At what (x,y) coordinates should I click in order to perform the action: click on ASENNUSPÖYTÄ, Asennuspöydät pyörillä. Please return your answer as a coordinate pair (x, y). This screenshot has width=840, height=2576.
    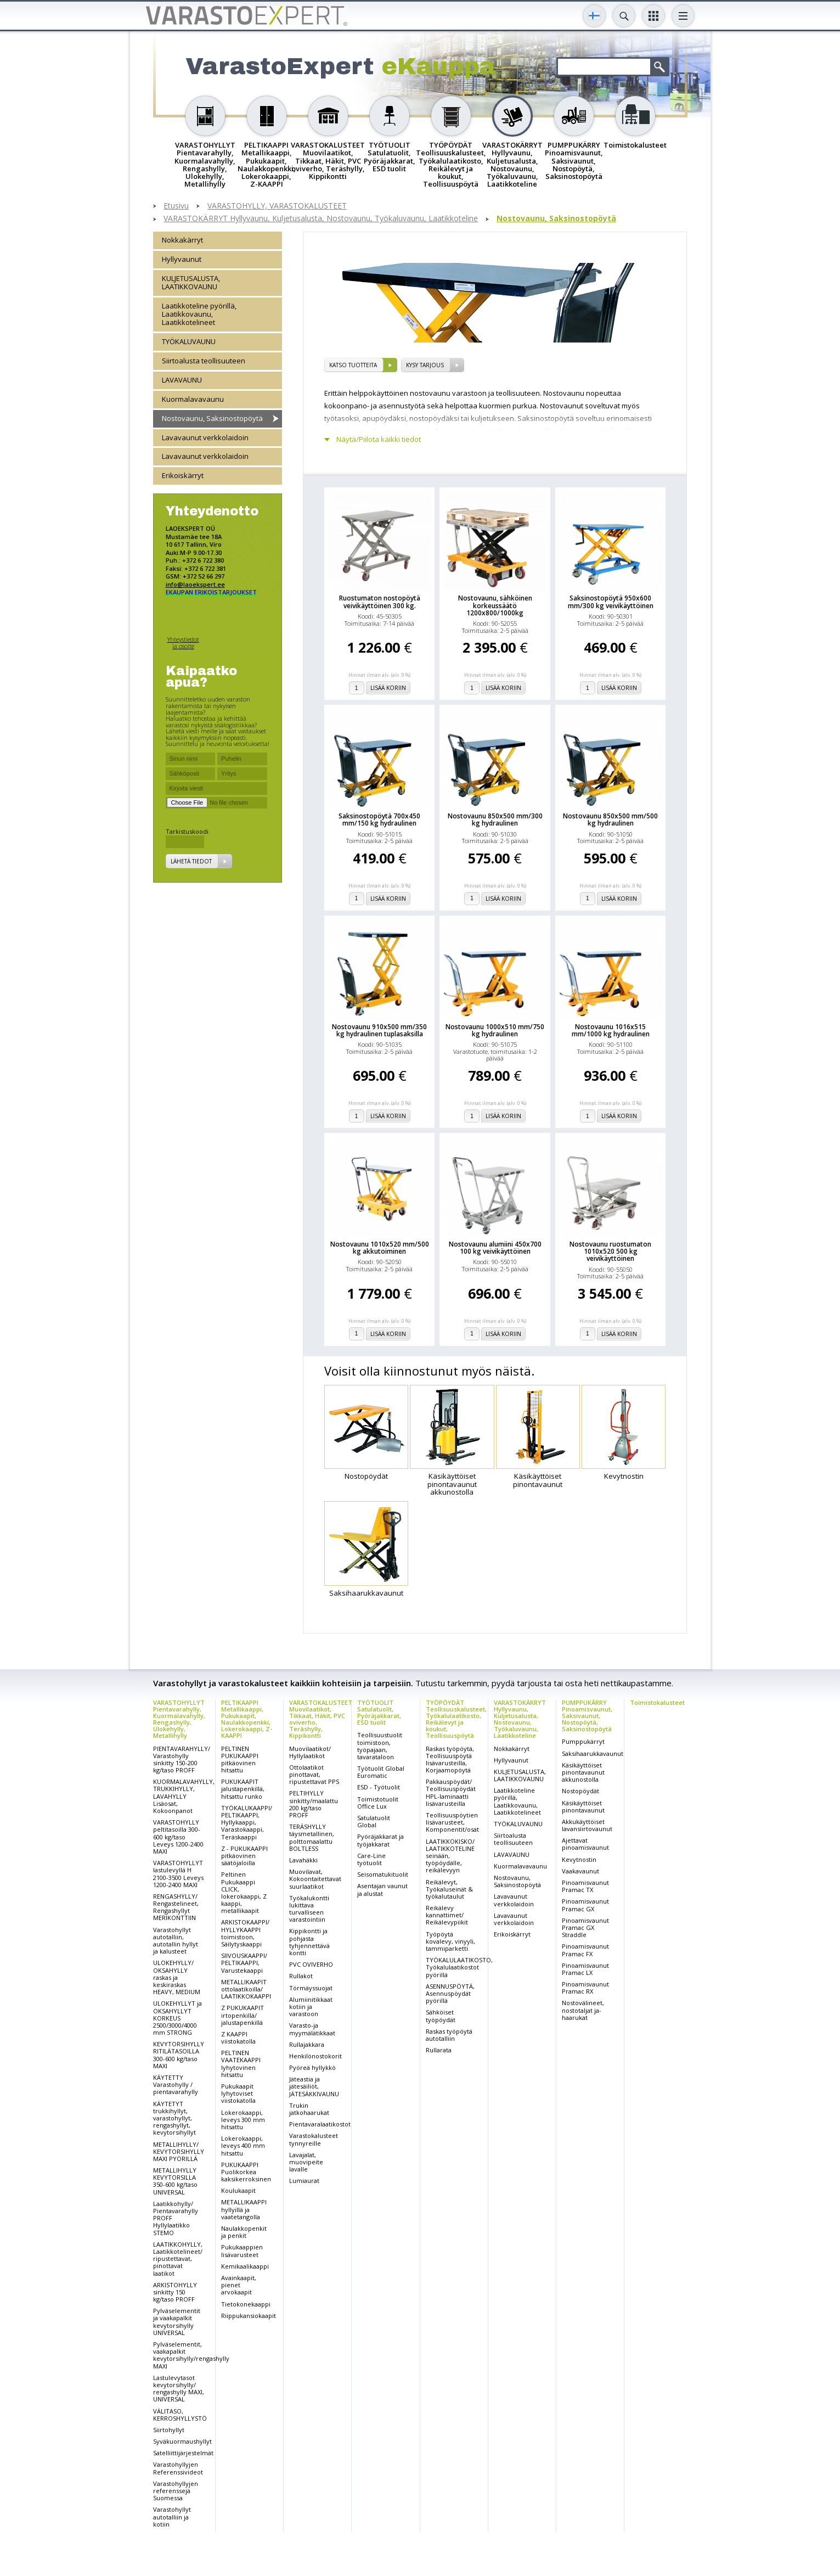
    Looking at the image, I should click on (450, 1993).